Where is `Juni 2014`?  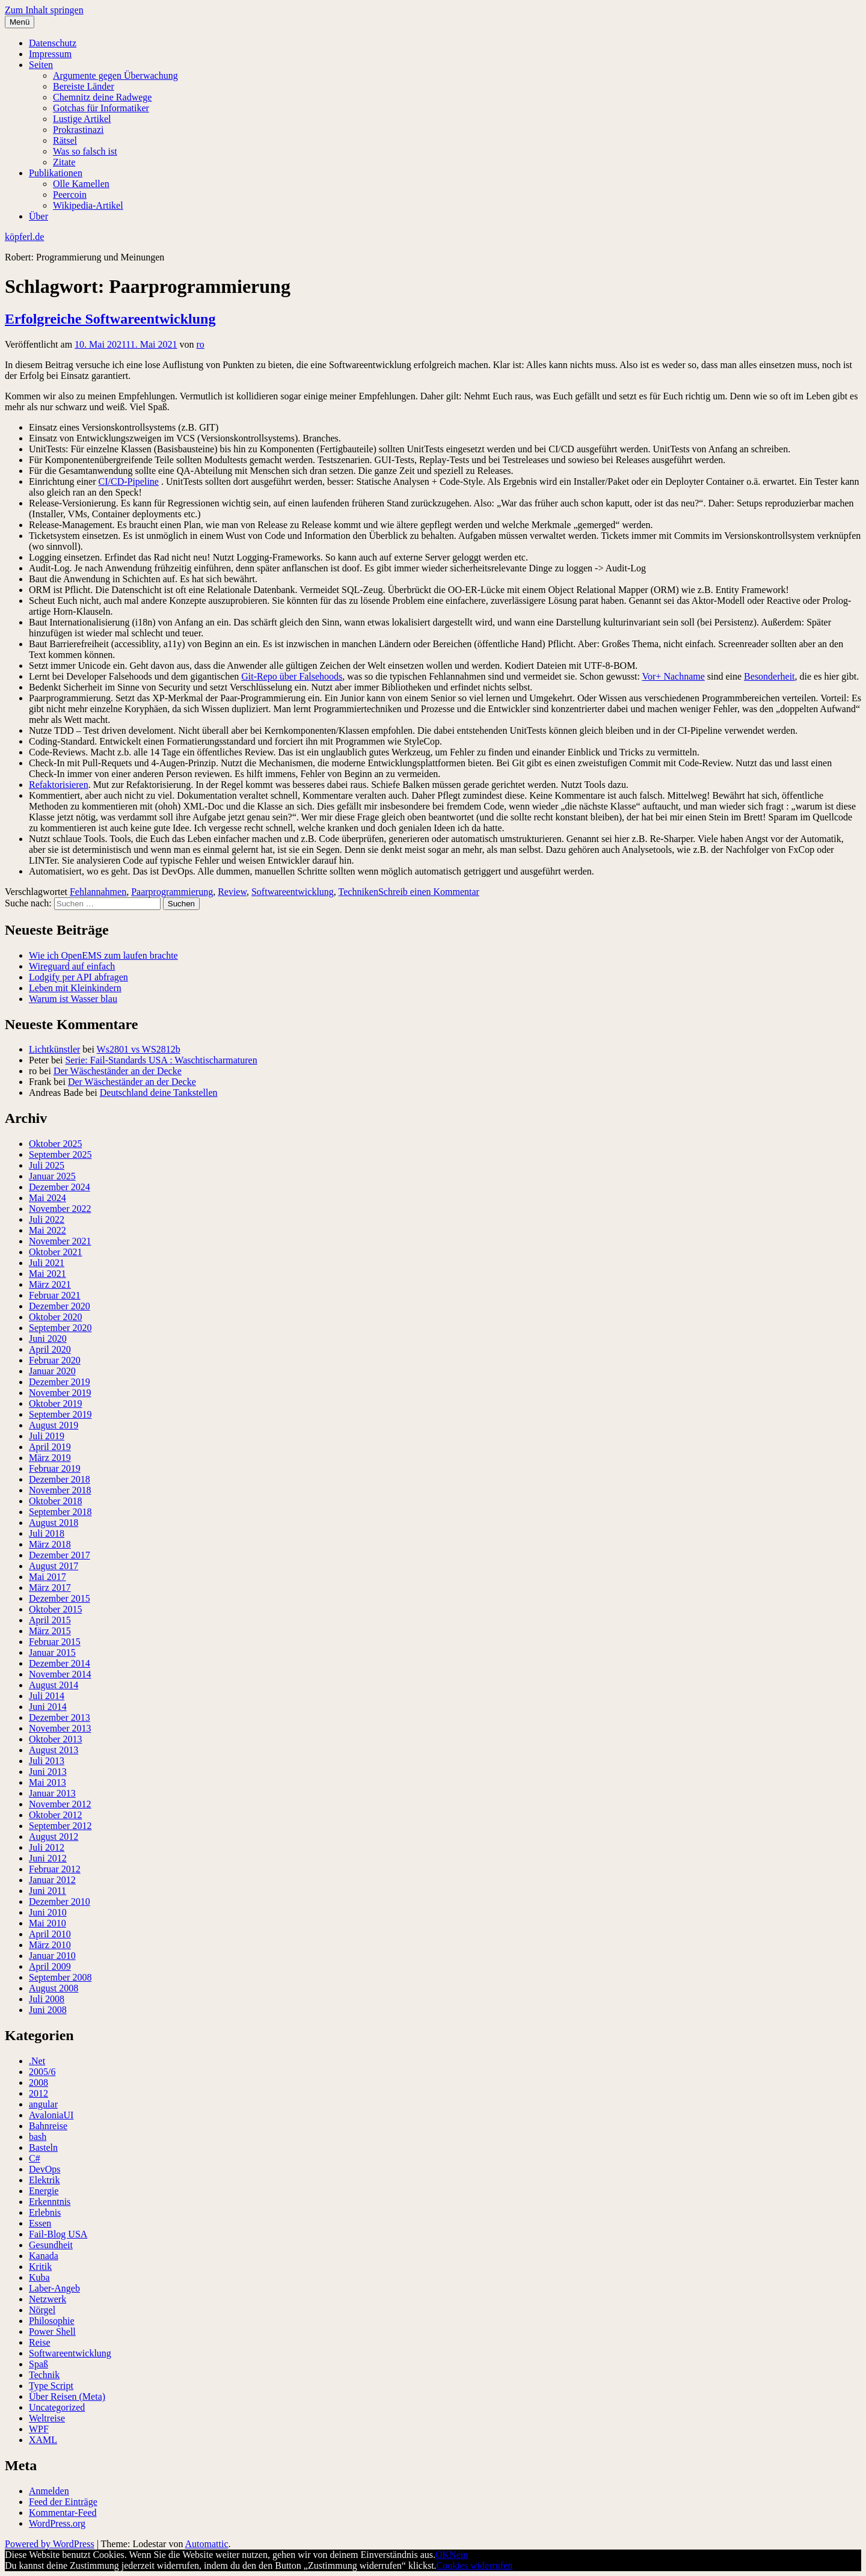
Juni 2014 is located at coordinates (48, 1706).